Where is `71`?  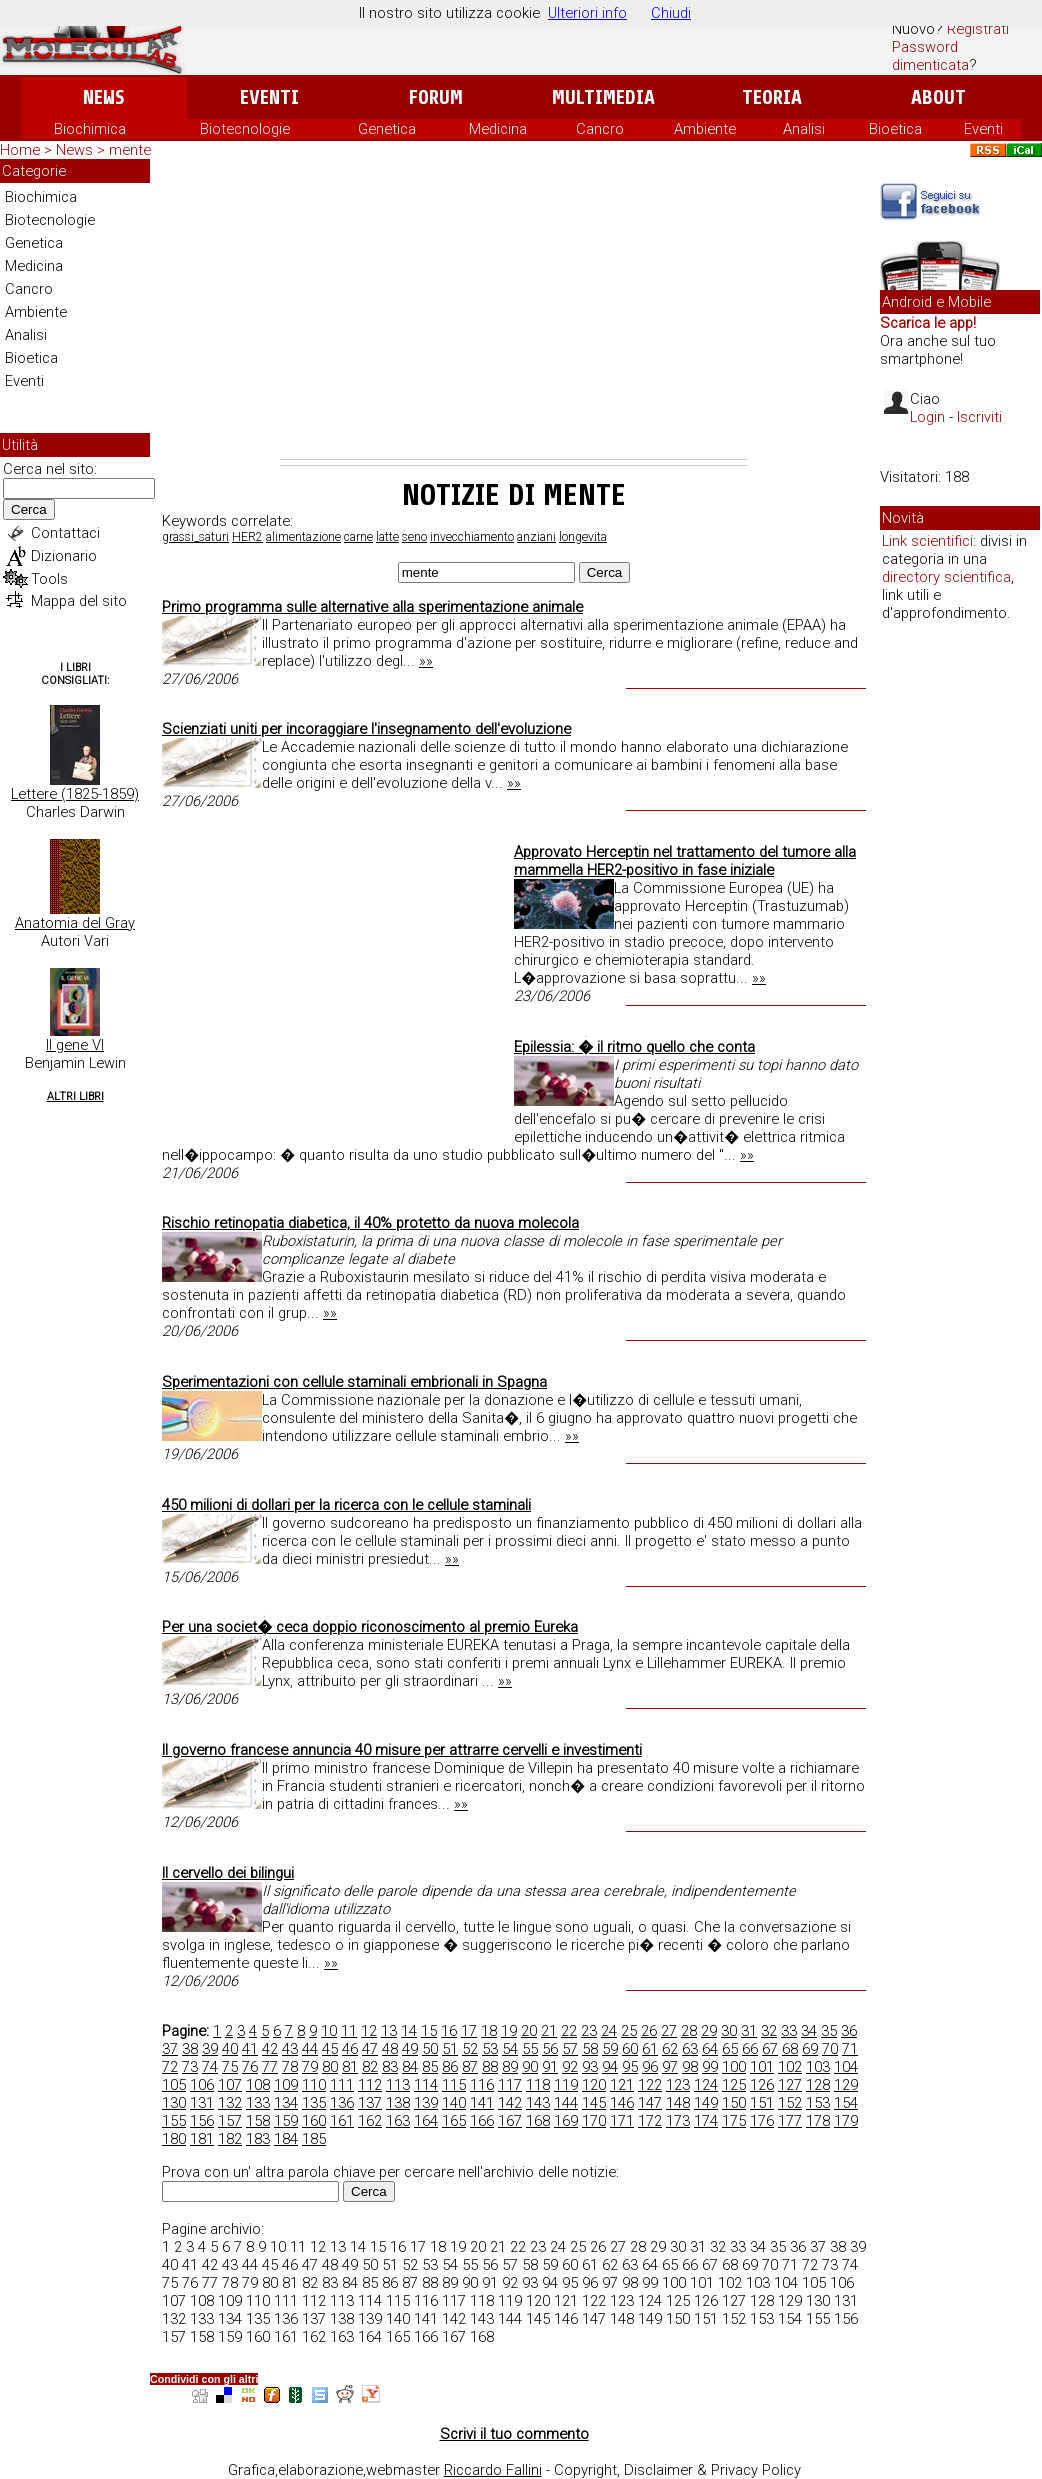 71 is located at coordinates (850, 2049).